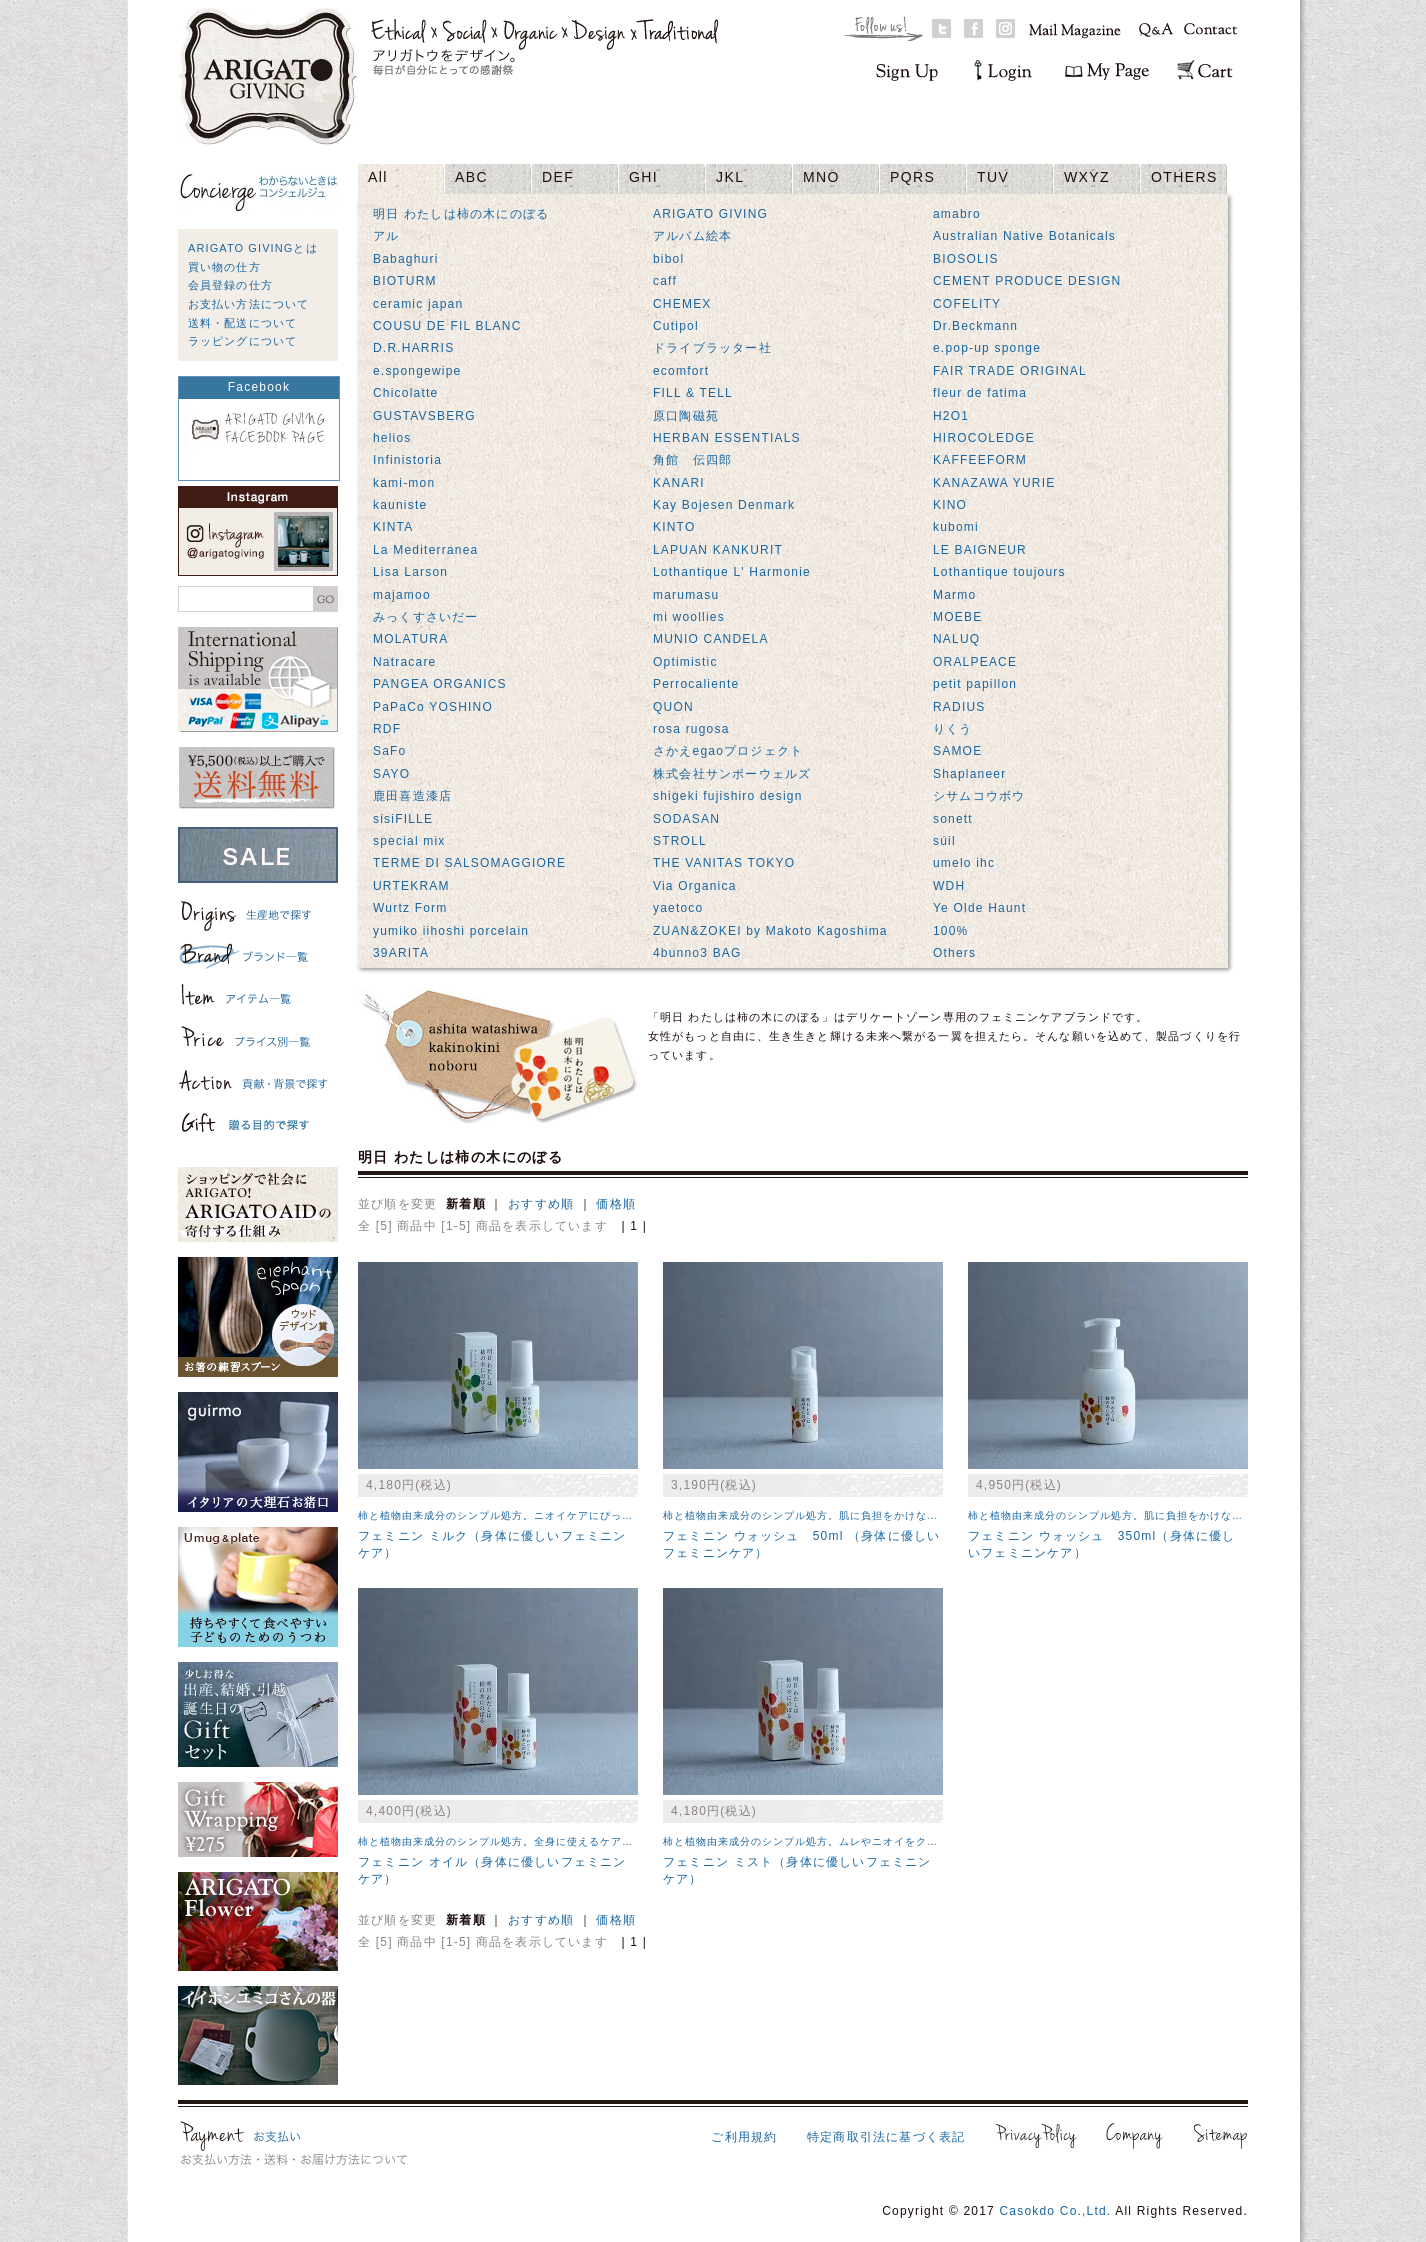 This screenshot has height=2242, width=1426. I want to click on majamoo, so click(402, 595).